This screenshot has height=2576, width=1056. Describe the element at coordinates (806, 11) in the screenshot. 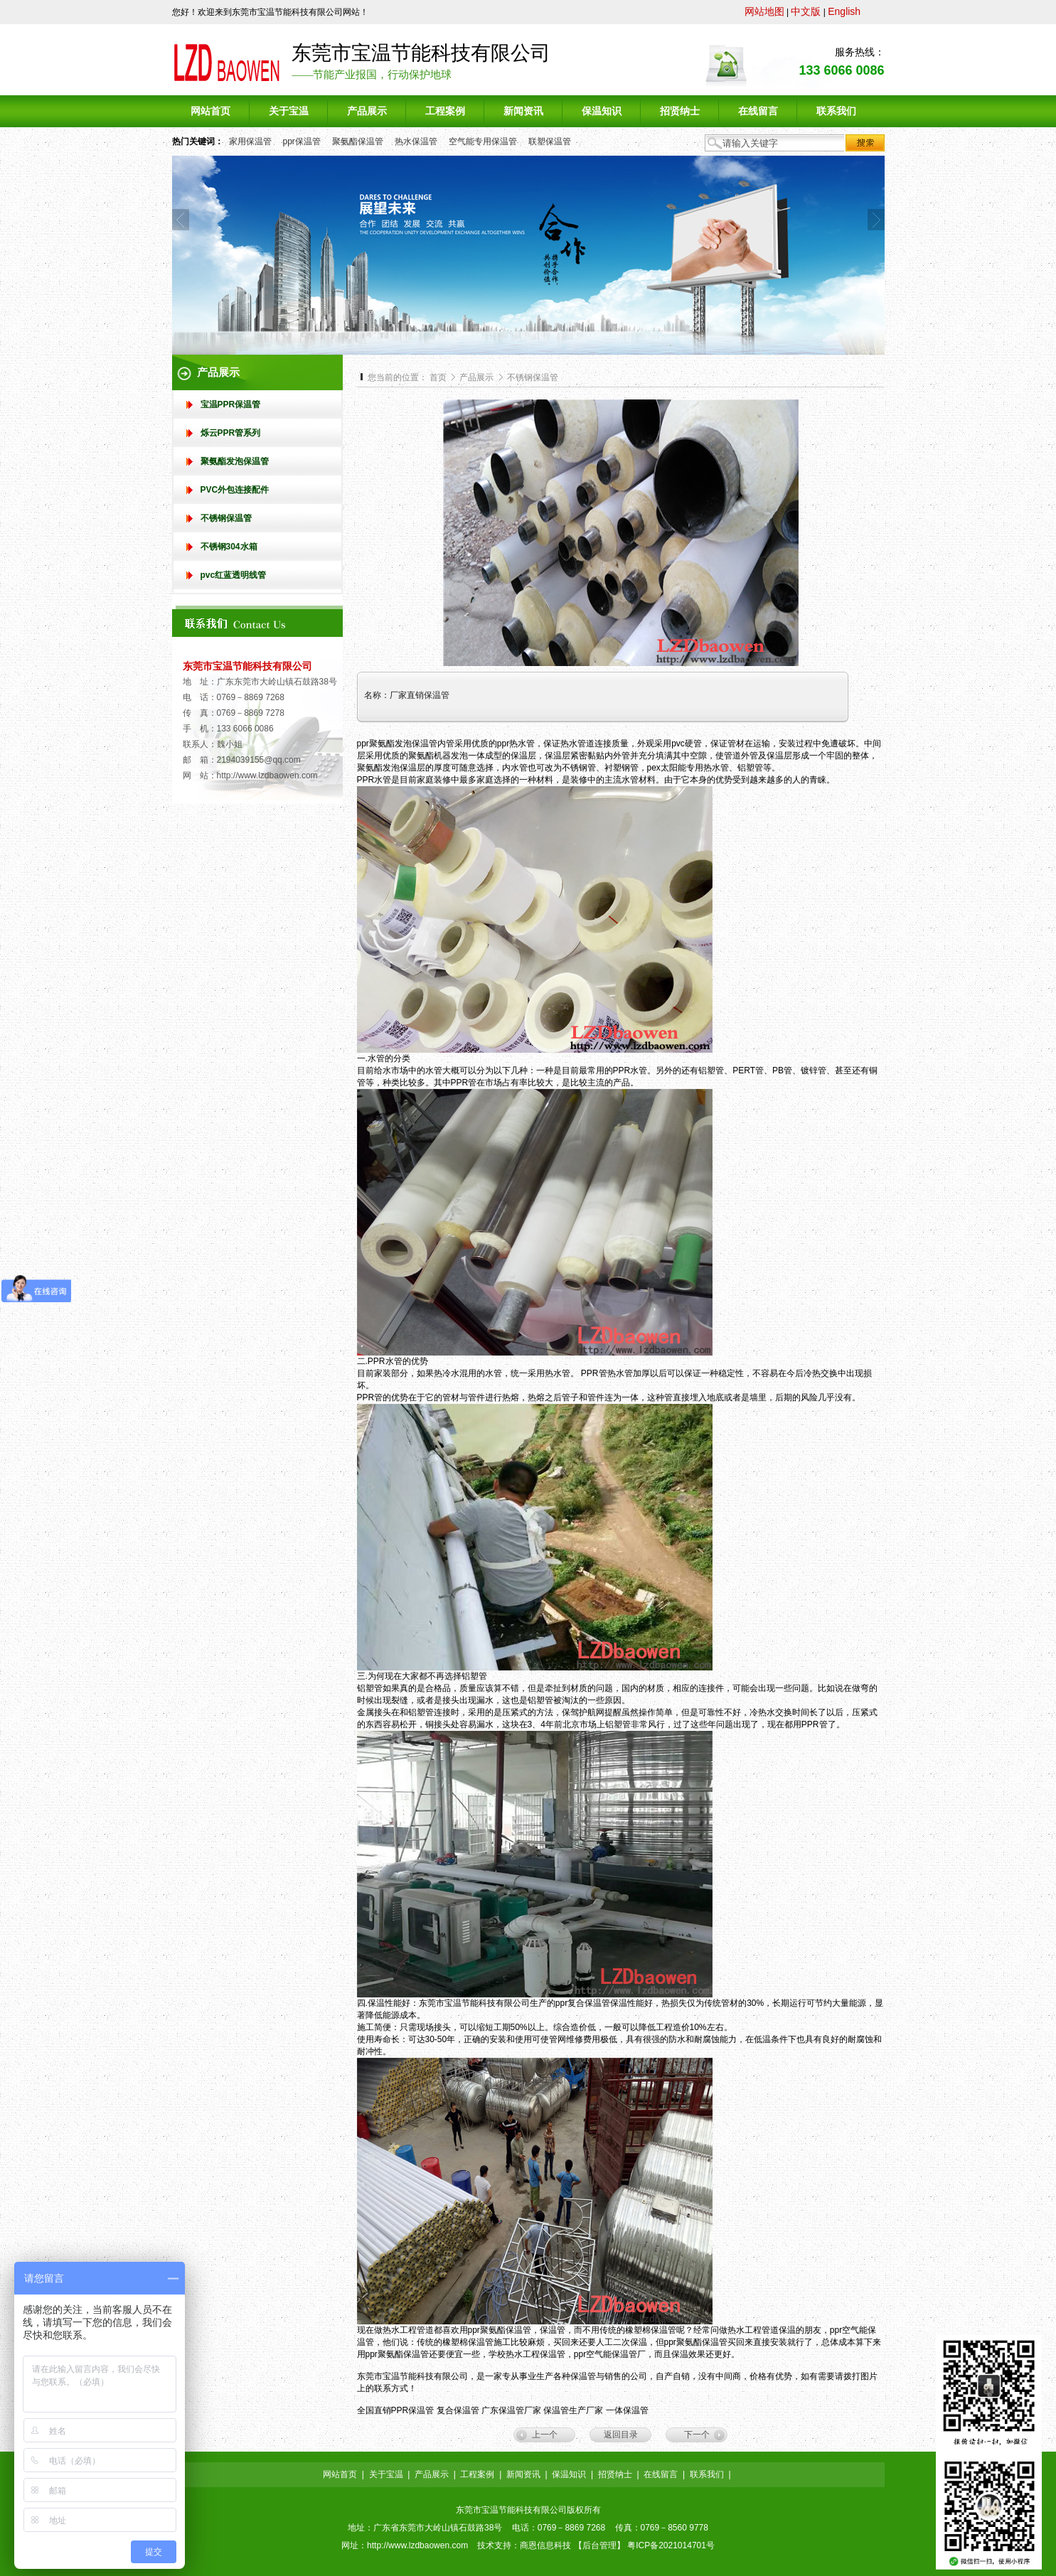

I see `中文版` at that location.